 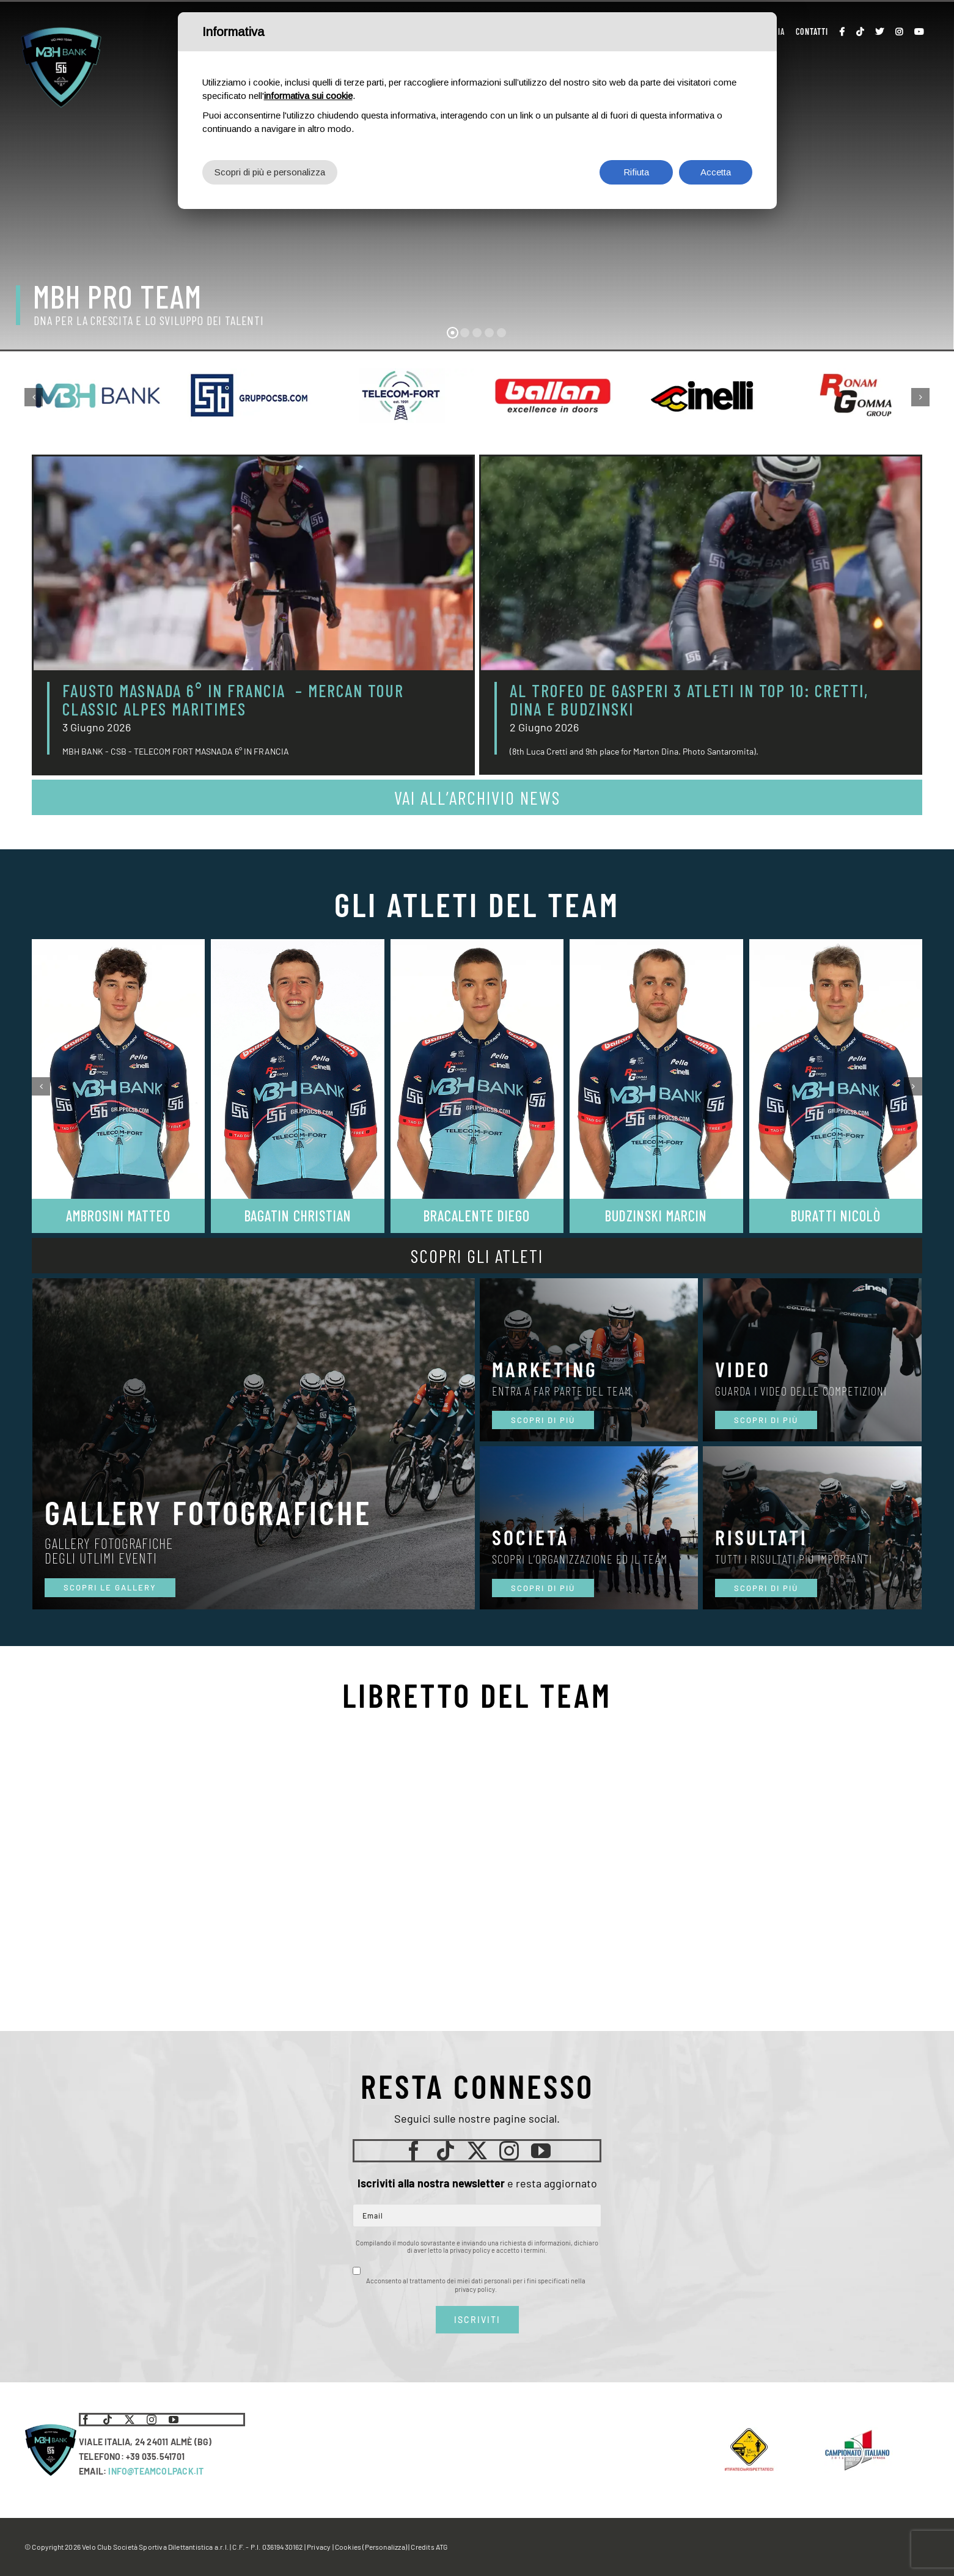 What do you see at coordinates (384, 2546) in the screenshot?
I see `(Personalizza)` at bounding box center [384, 2546].